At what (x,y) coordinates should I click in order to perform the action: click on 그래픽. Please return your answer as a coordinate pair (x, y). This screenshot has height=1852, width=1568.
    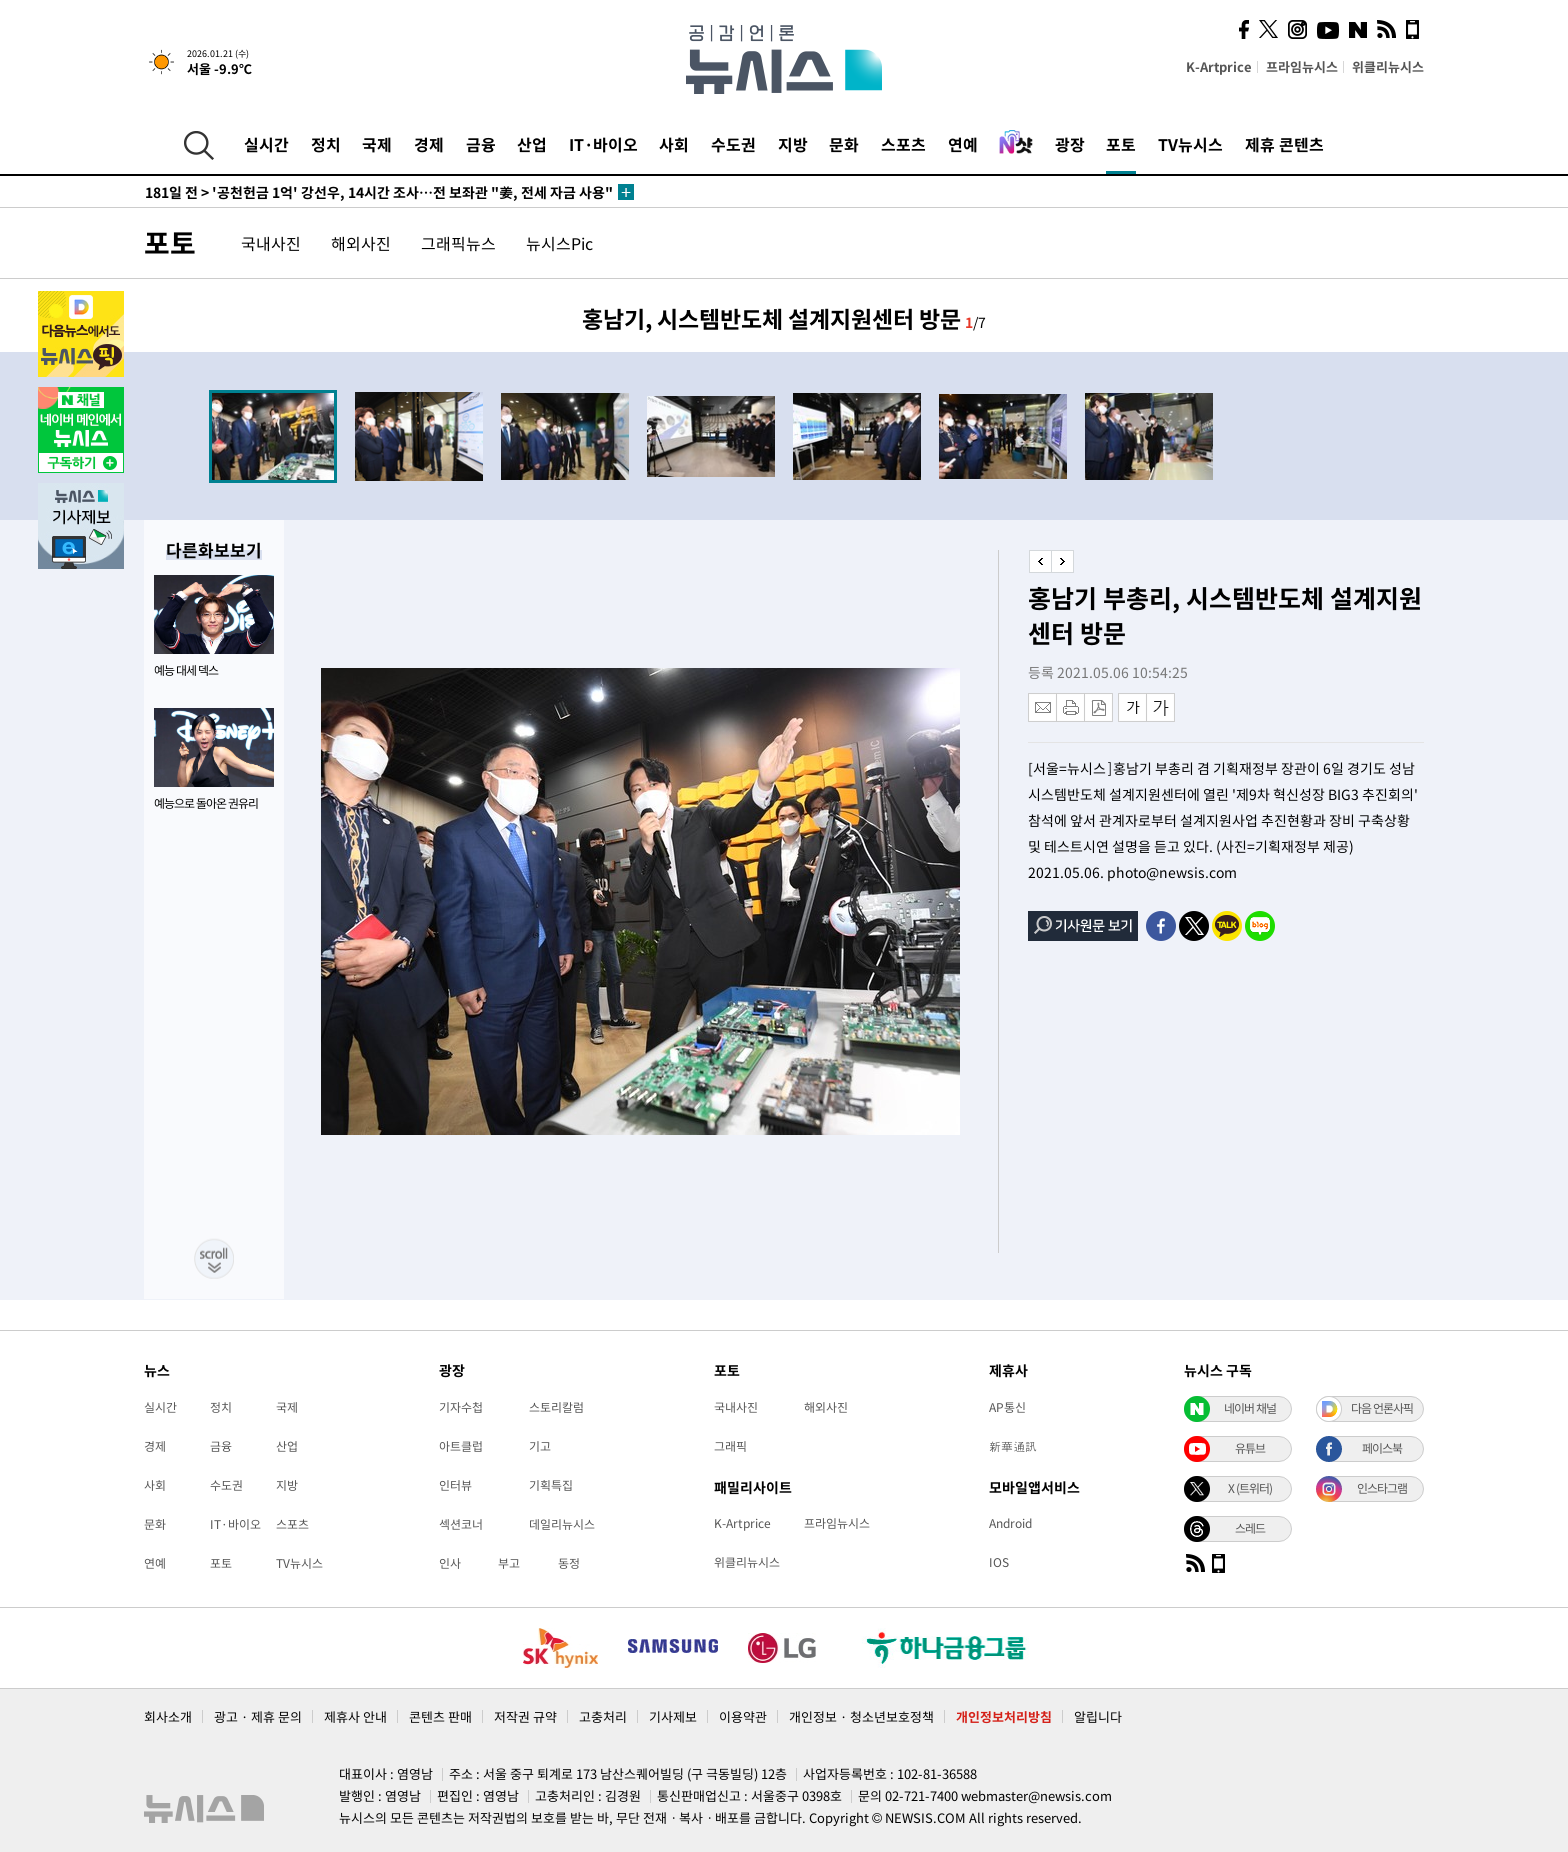
    Looking at the image, I should click on (730, 1446).